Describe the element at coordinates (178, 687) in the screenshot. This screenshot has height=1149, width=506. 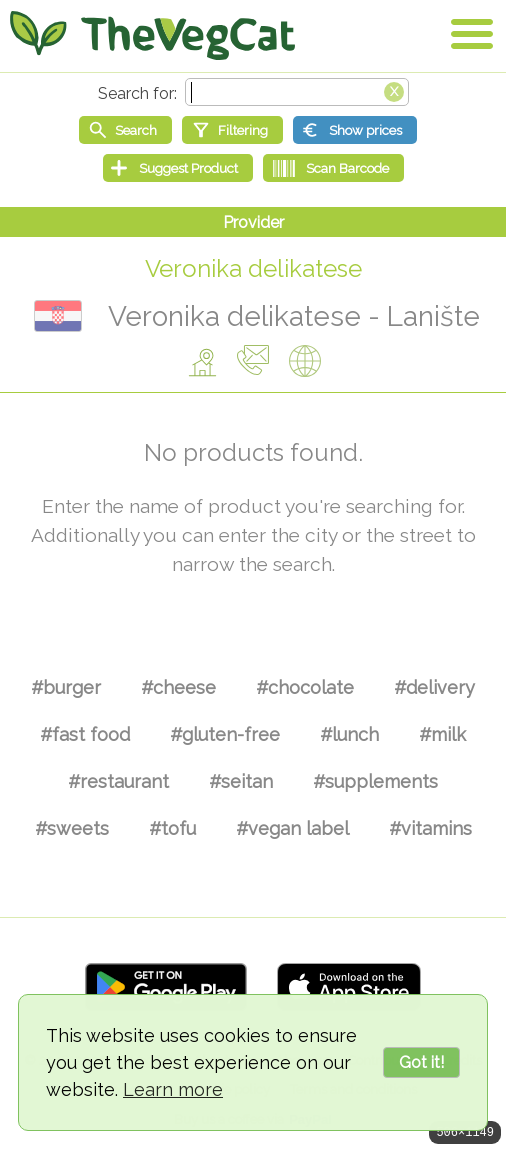
I see `#cheese` at that location.